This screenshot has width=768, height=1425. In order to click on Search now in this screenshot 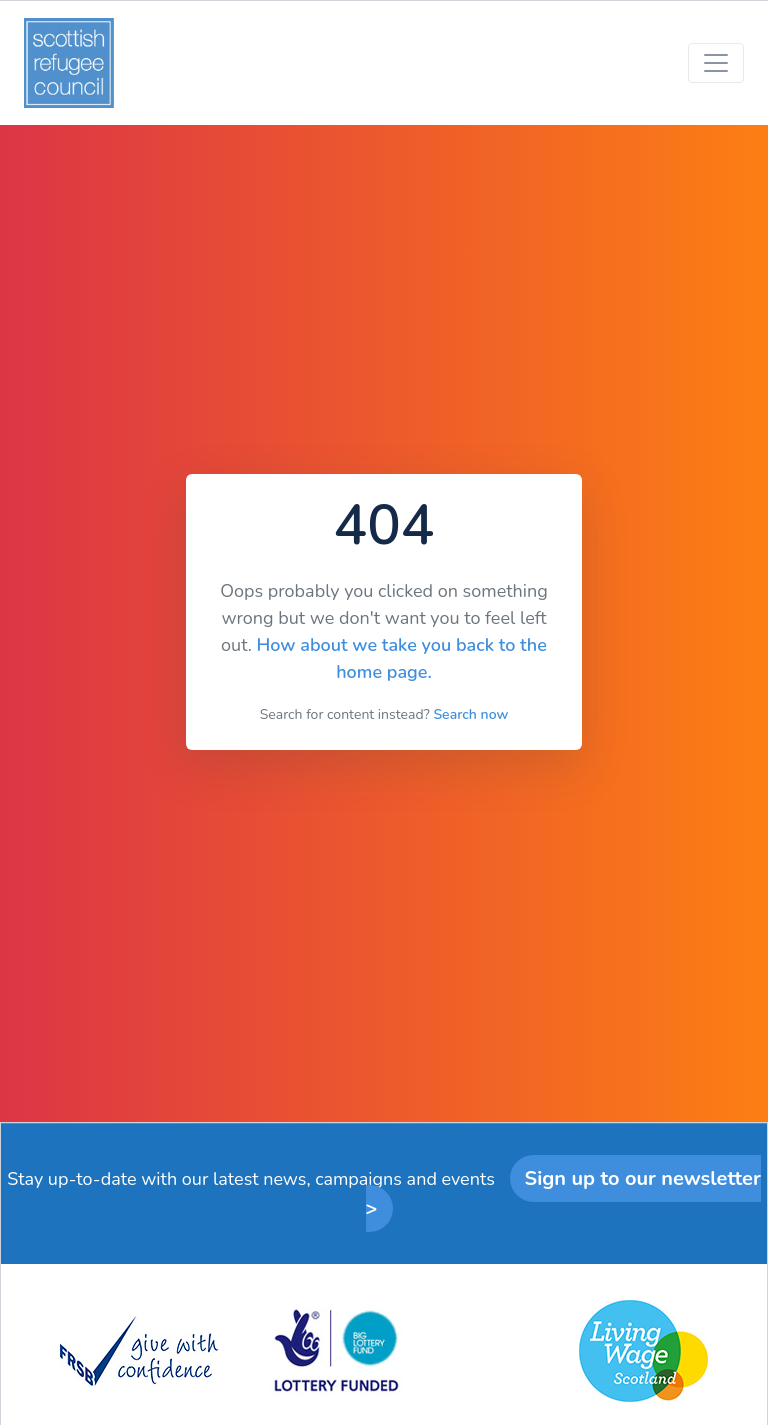, I will do `click(470, 714)`.